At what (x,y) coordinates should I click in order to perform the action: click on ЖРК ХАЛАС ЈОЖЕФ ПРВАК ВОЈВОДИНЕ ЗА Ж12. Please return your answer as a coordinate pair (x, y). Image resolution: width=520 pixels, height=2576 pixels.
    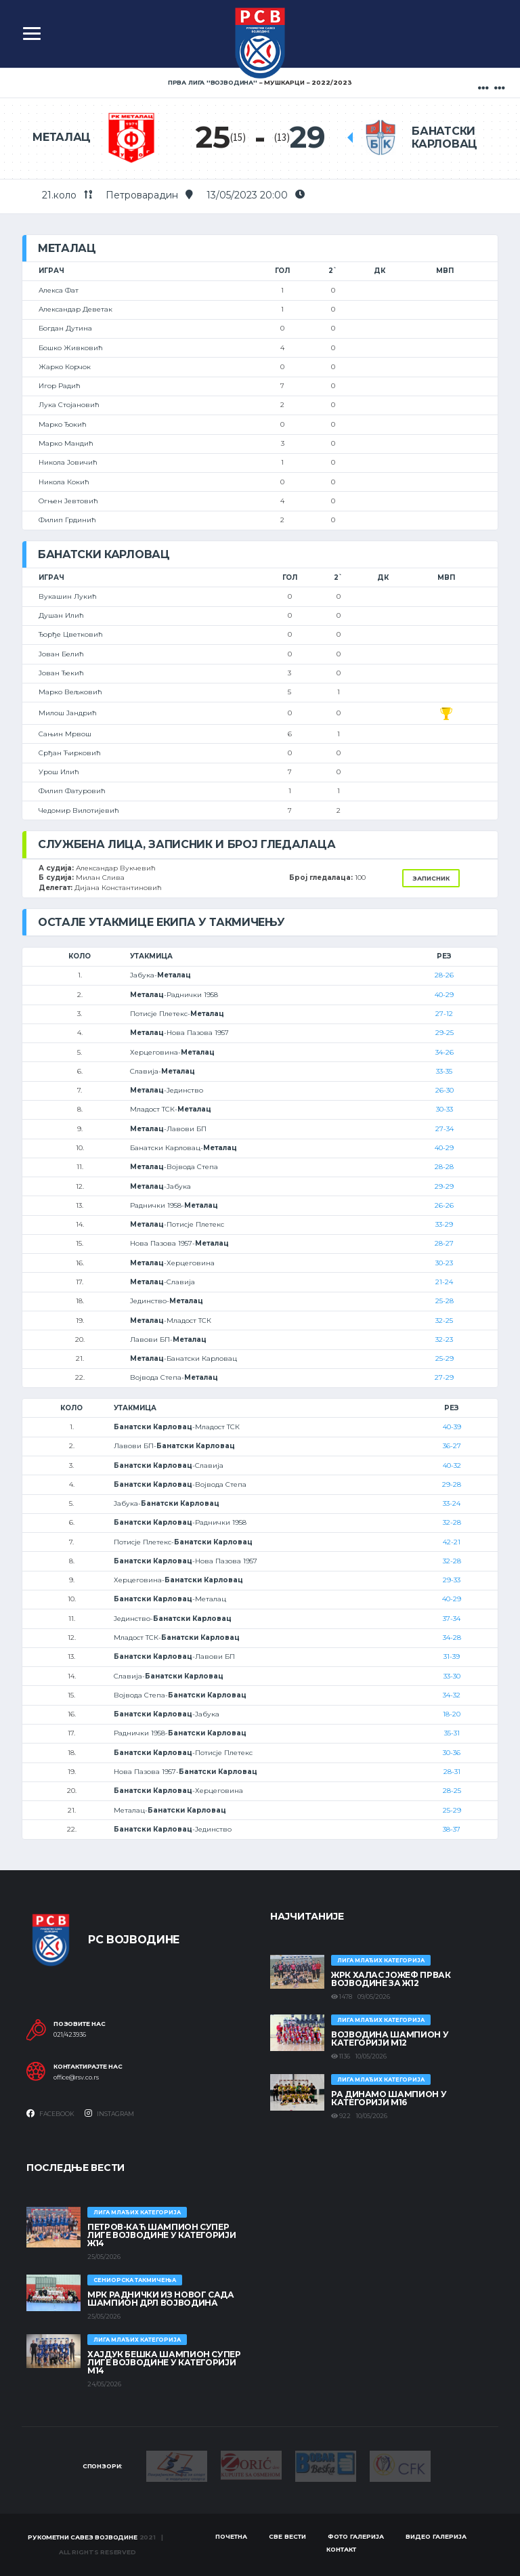
    Looking at the image, I should click on (390, 1979).